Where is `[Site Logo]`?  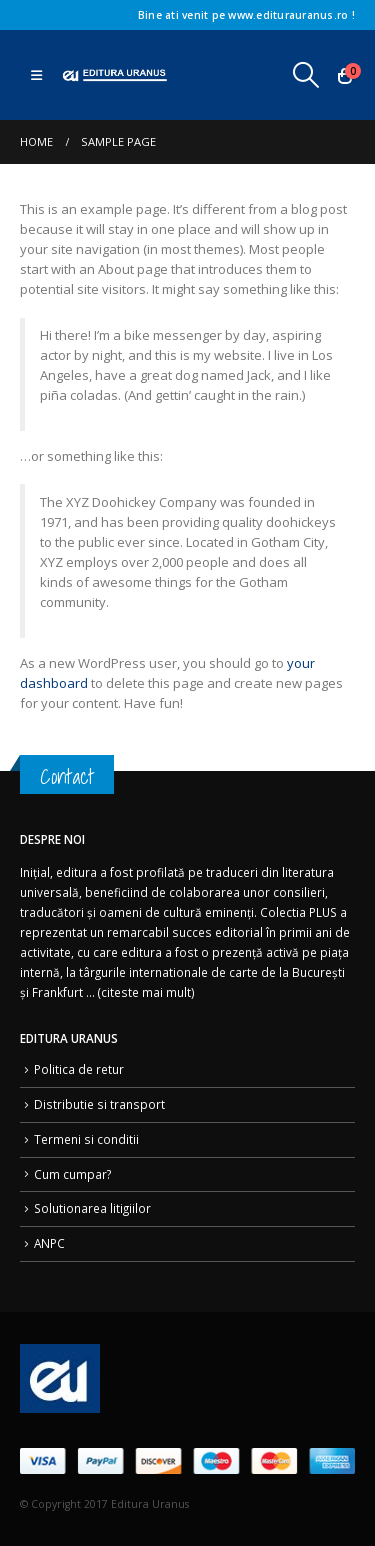
[Site Logo] is located at coordinates (115, 75).